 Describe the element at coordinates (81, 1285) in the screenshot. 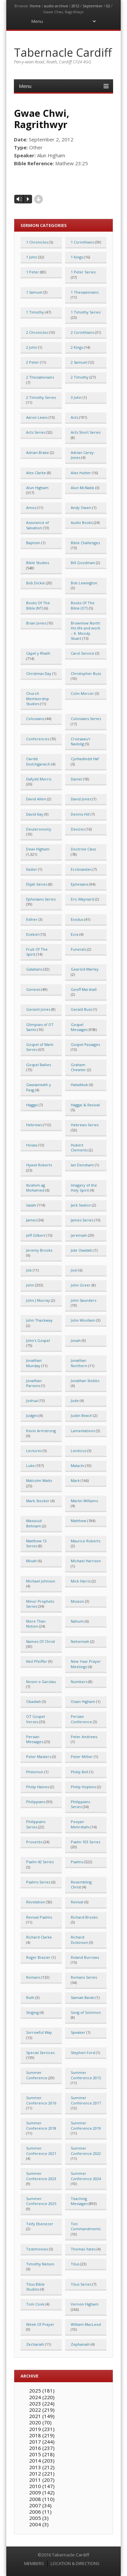

I see `John Greer` at that location.